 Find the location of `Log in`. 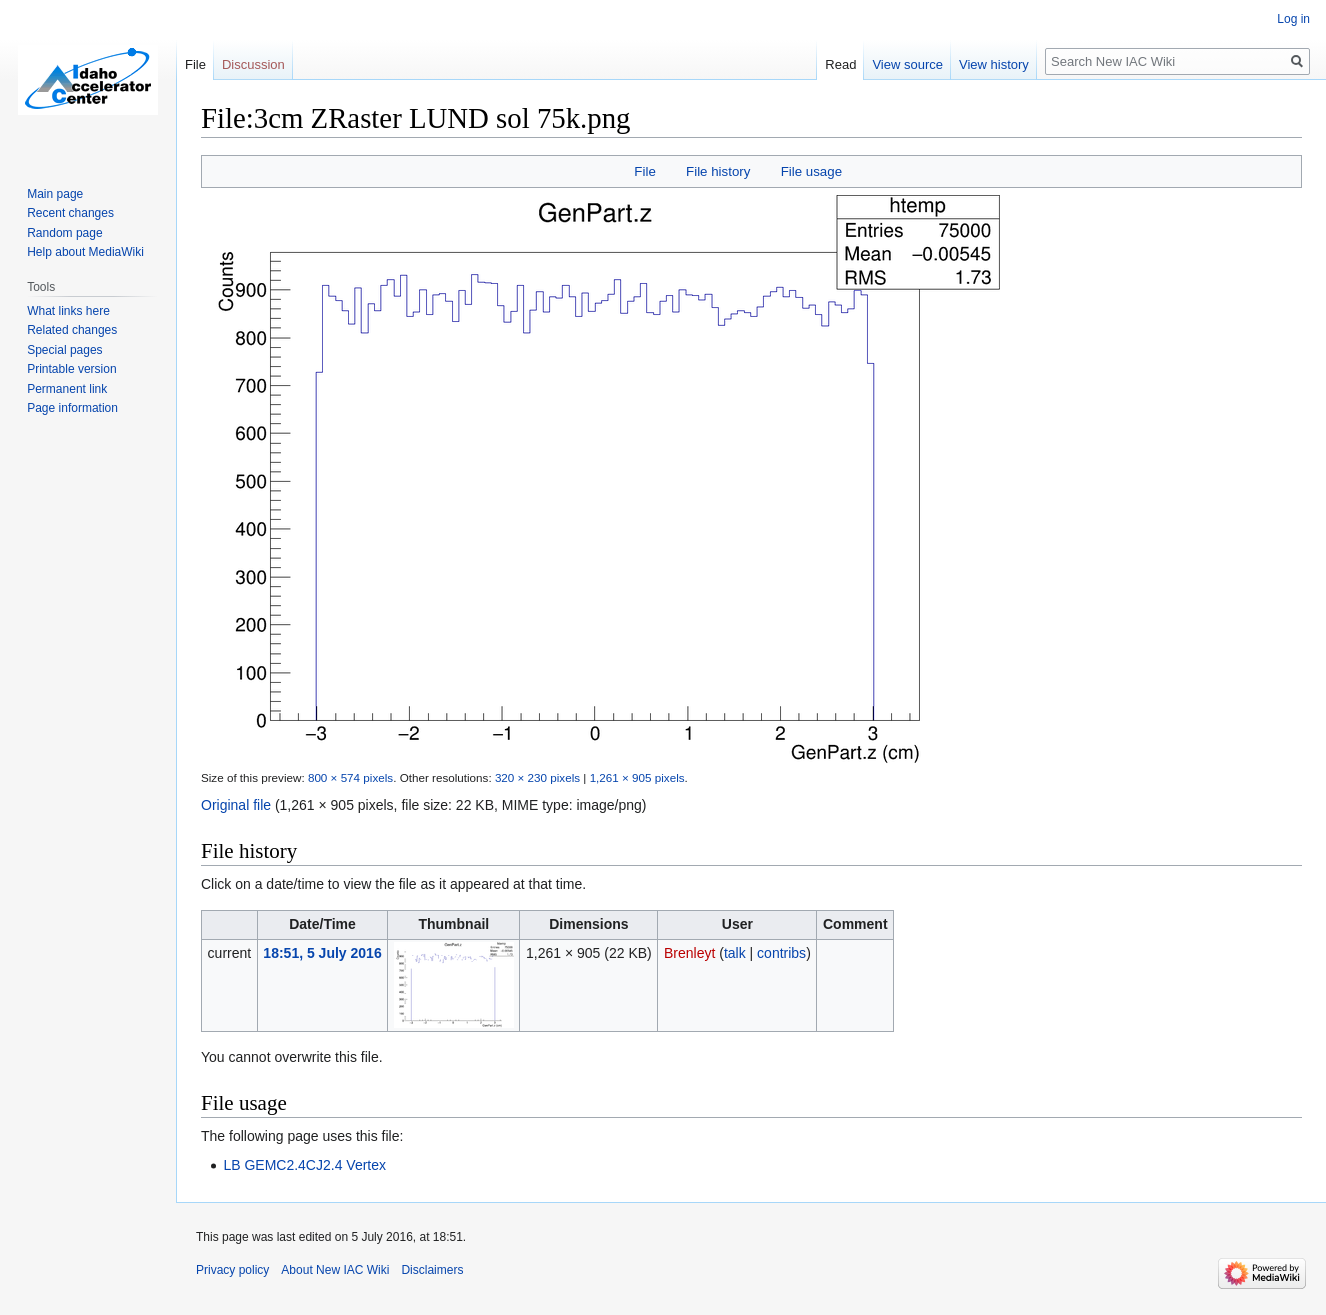

Log in is located at coordinates (1293, 19).